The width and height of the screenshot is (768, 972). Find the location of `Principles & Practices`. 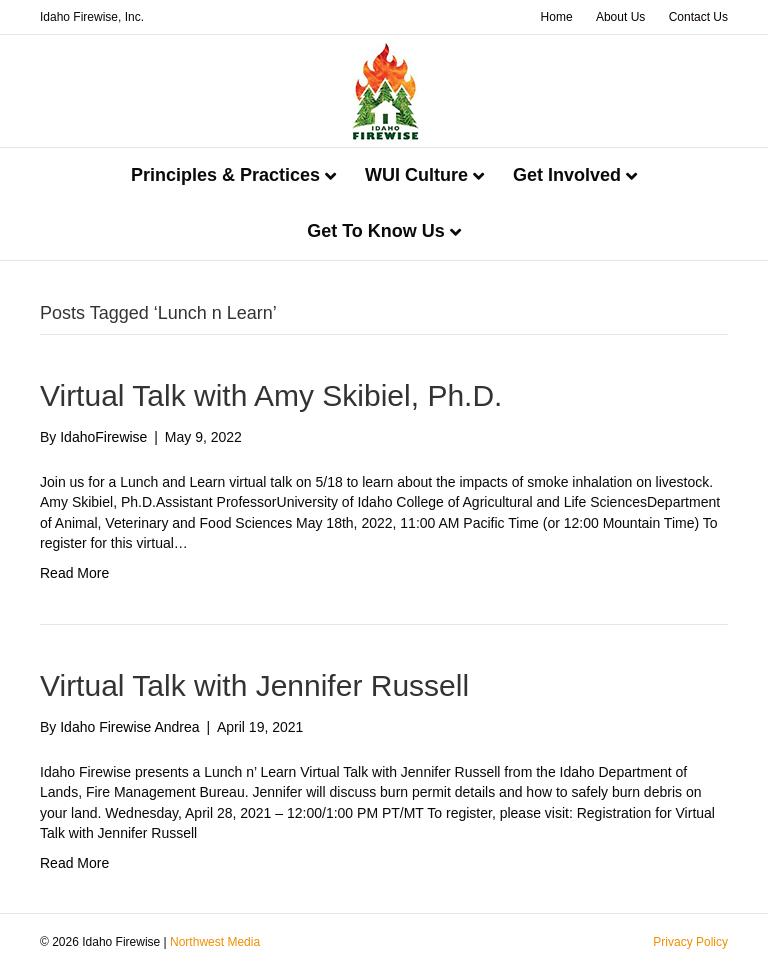

Principles & Practices is located at coordinates (225, 175).